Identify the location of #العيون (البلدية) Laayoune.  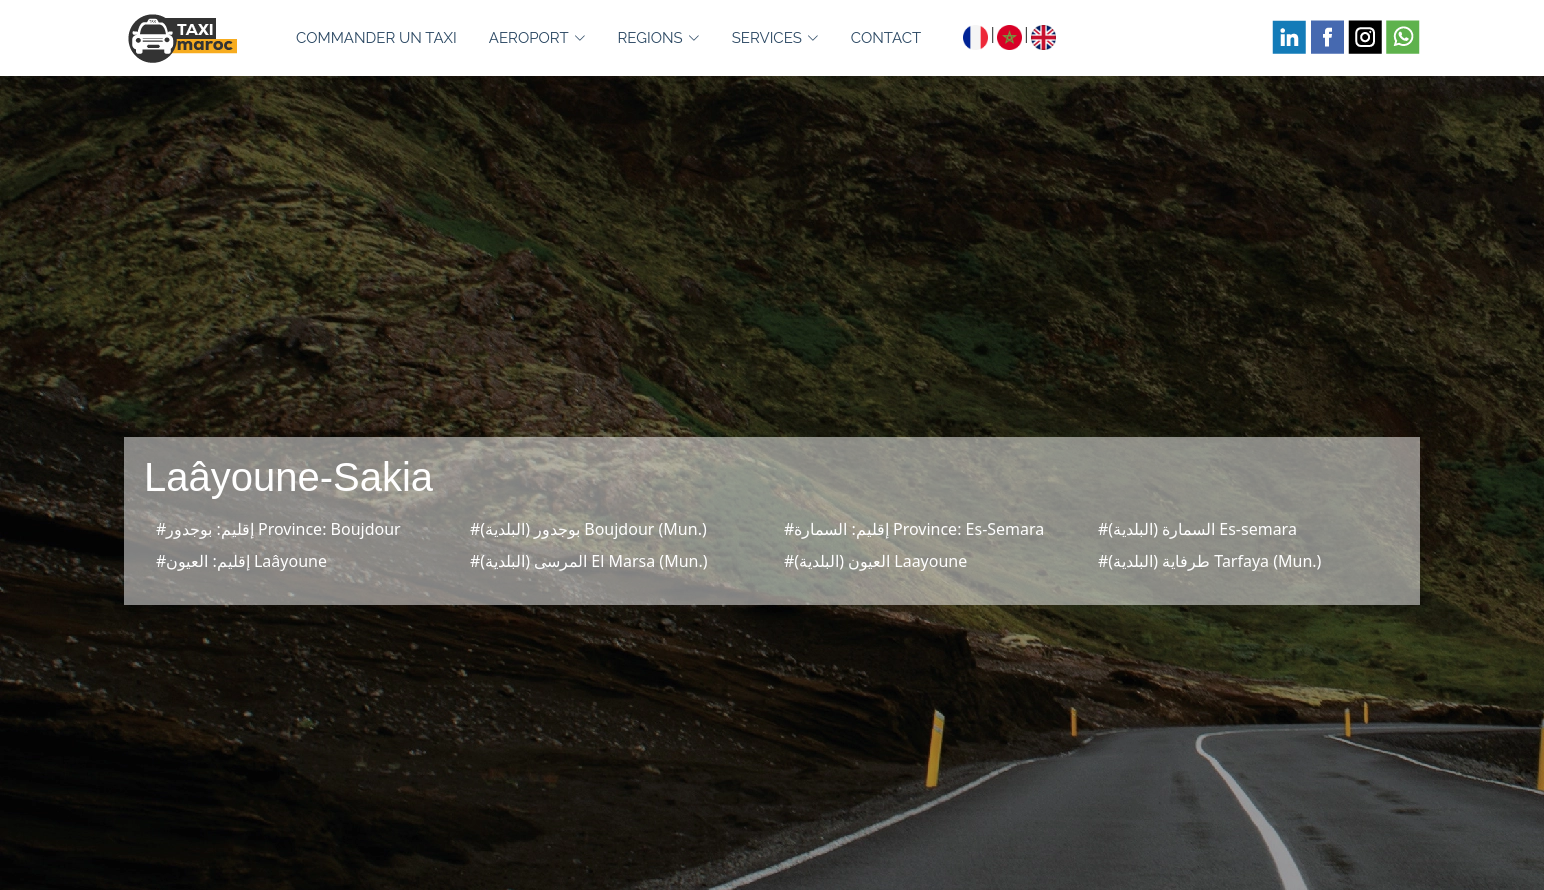
(875, 561).